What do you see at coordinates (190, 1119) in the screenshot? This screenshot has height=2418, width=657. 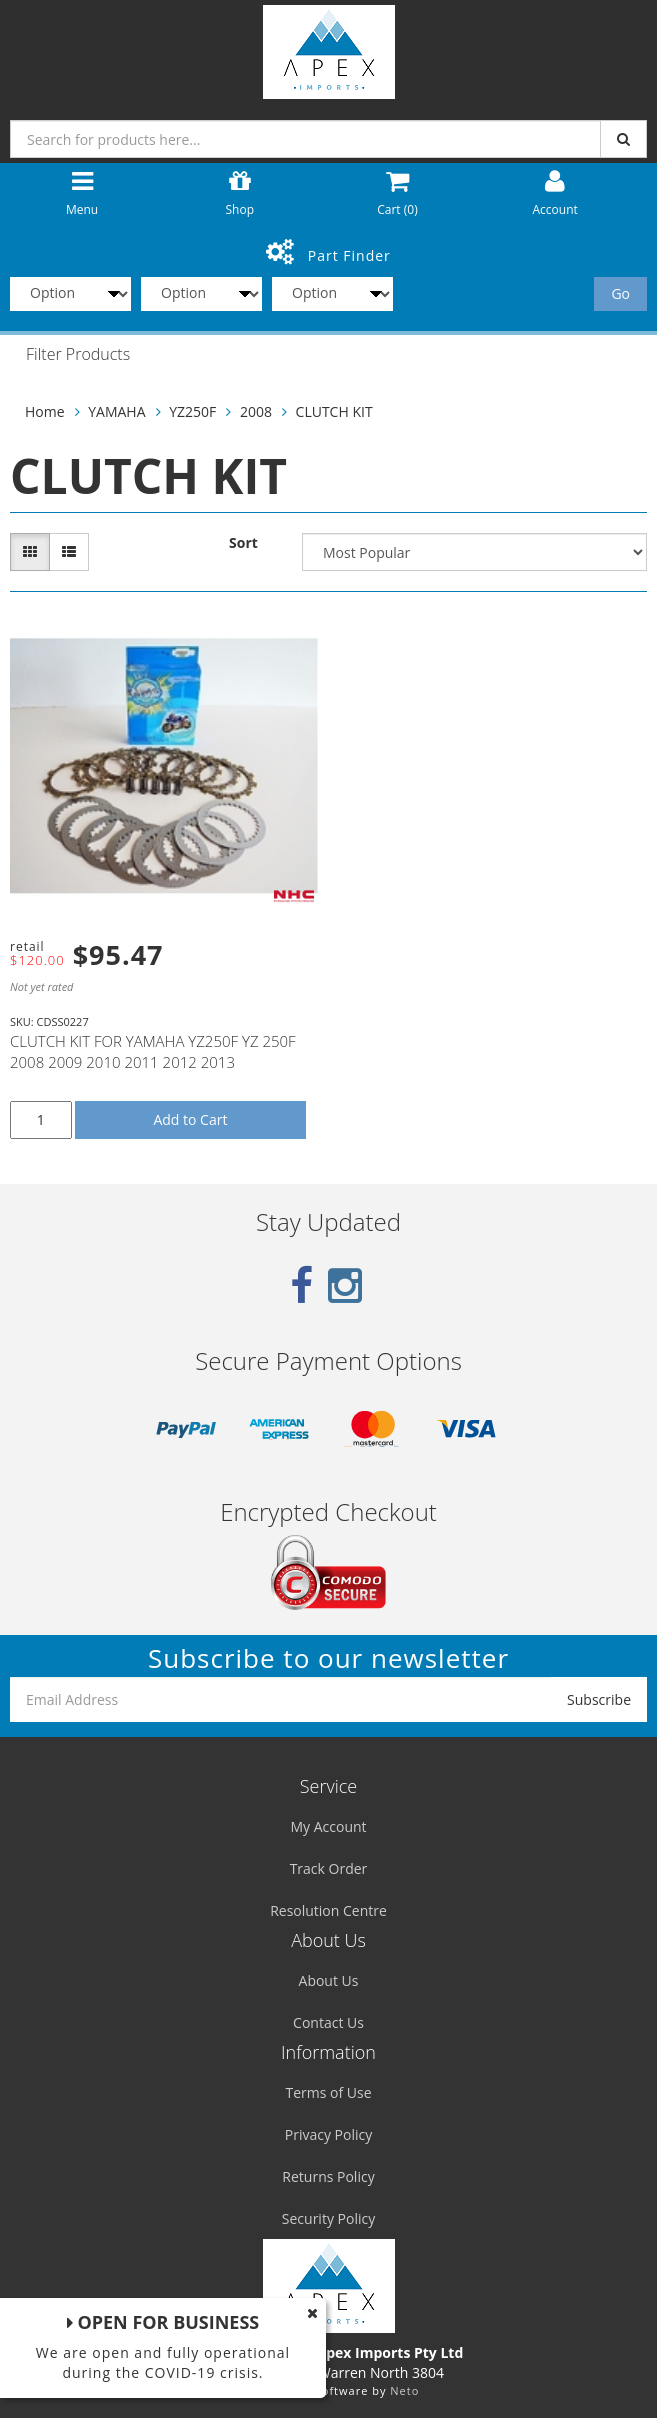 I see `Add to Cart` at bounding box center [190, 1119].